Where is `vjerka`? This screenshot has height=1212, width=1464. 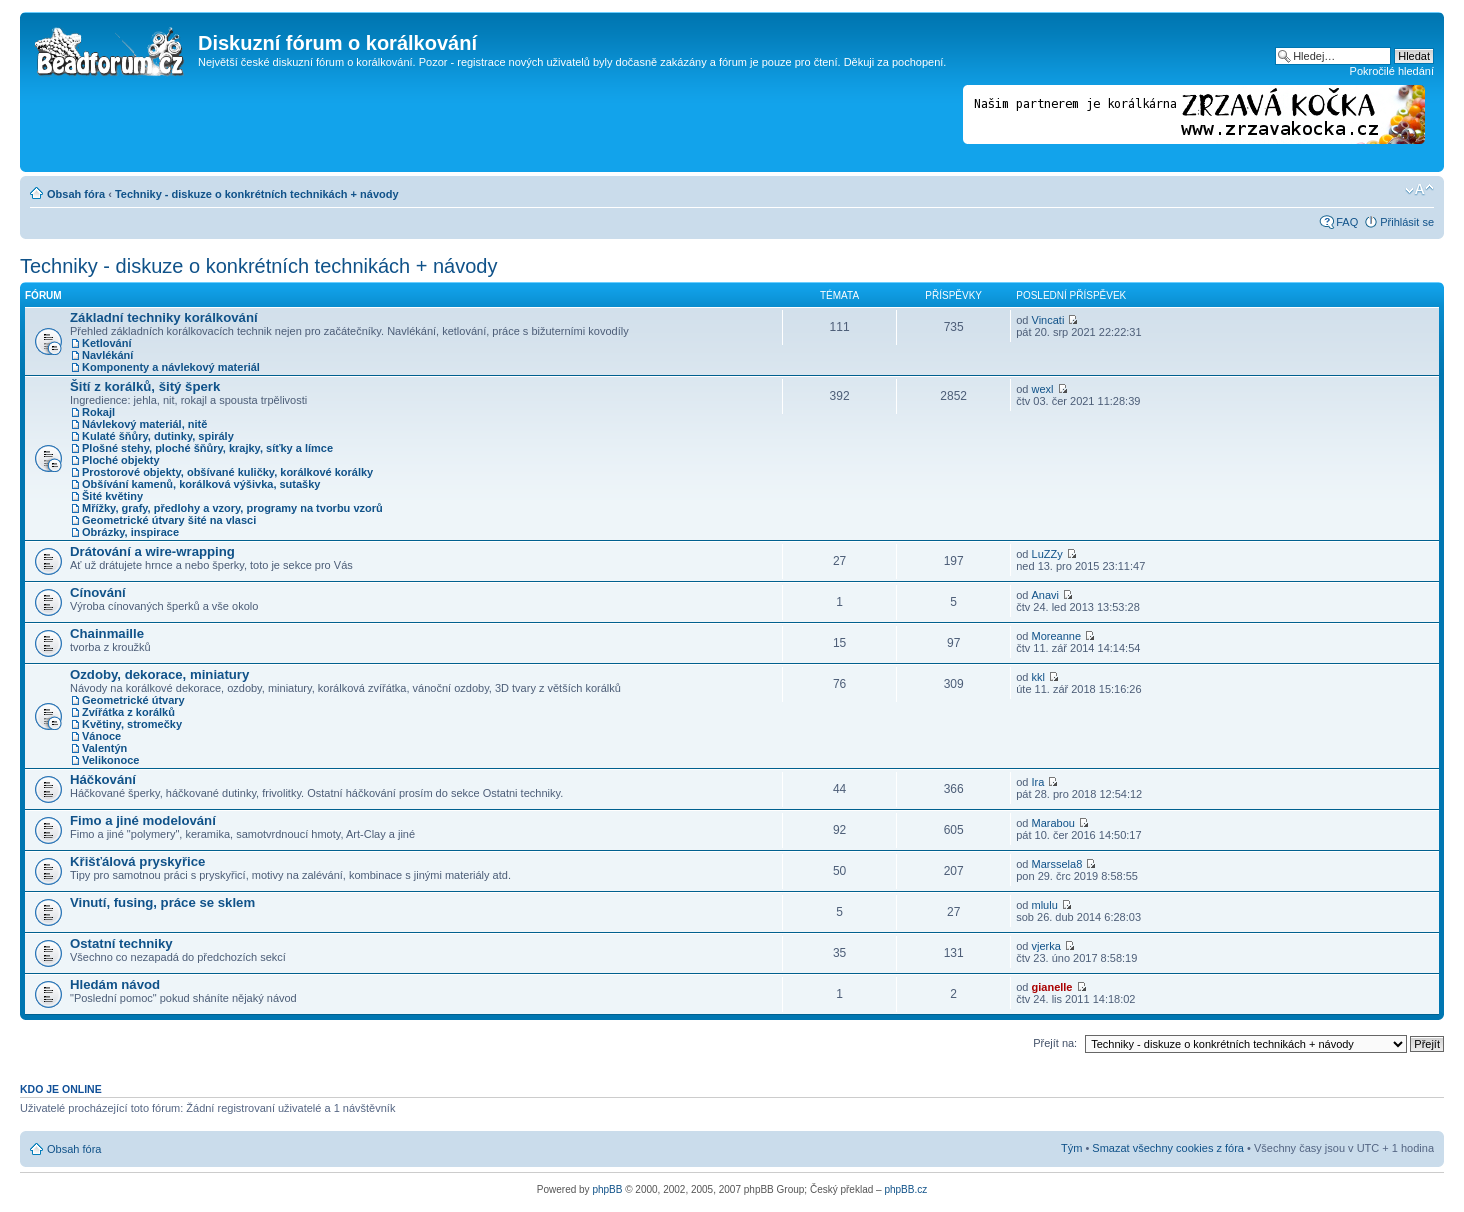 vjerka is located at coordinates (1046, 946).